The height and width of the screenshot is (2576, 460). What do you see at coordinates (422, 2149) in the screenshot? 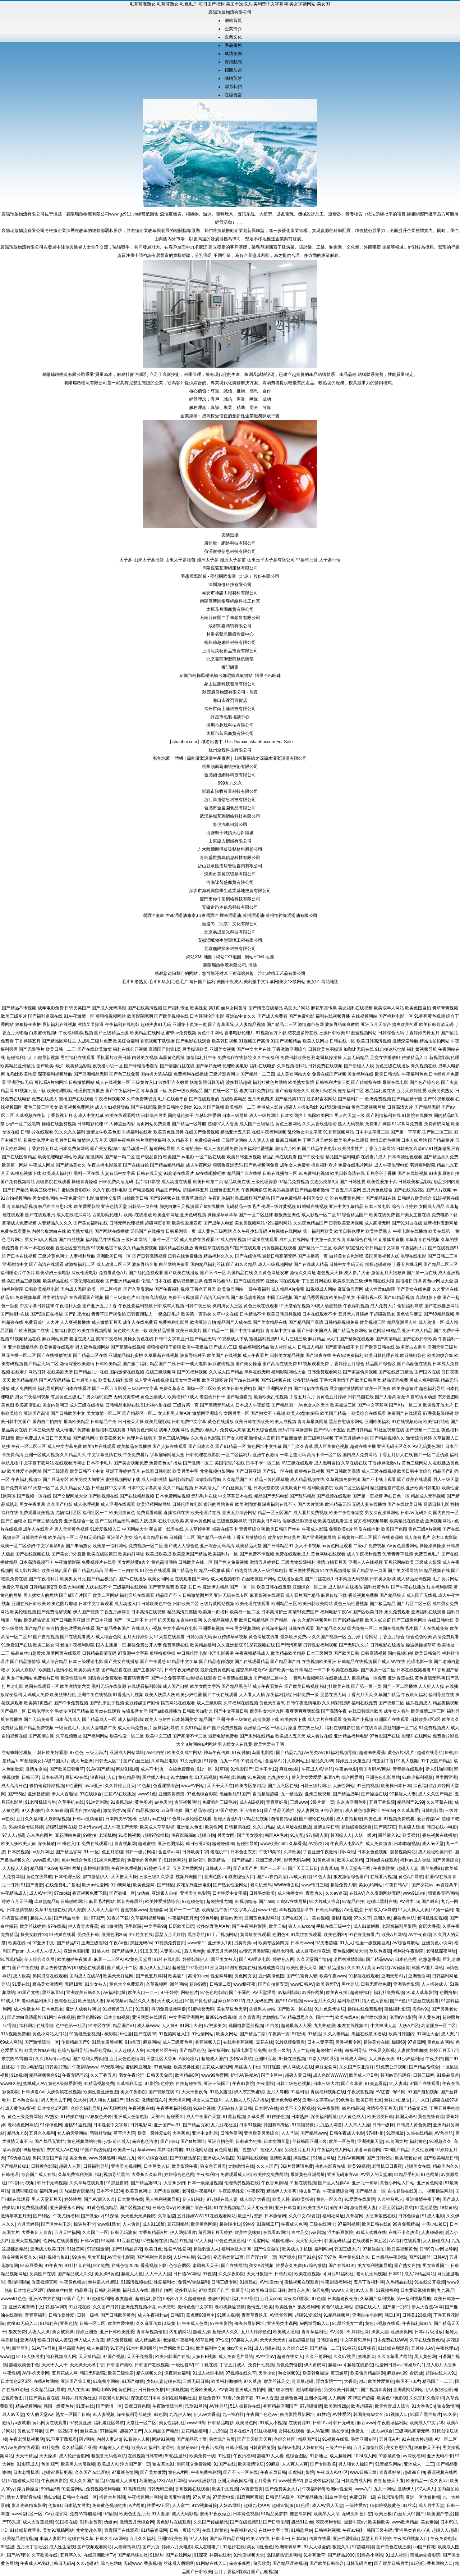
I see `久久性欲网` at bounding box center [422, 2149].